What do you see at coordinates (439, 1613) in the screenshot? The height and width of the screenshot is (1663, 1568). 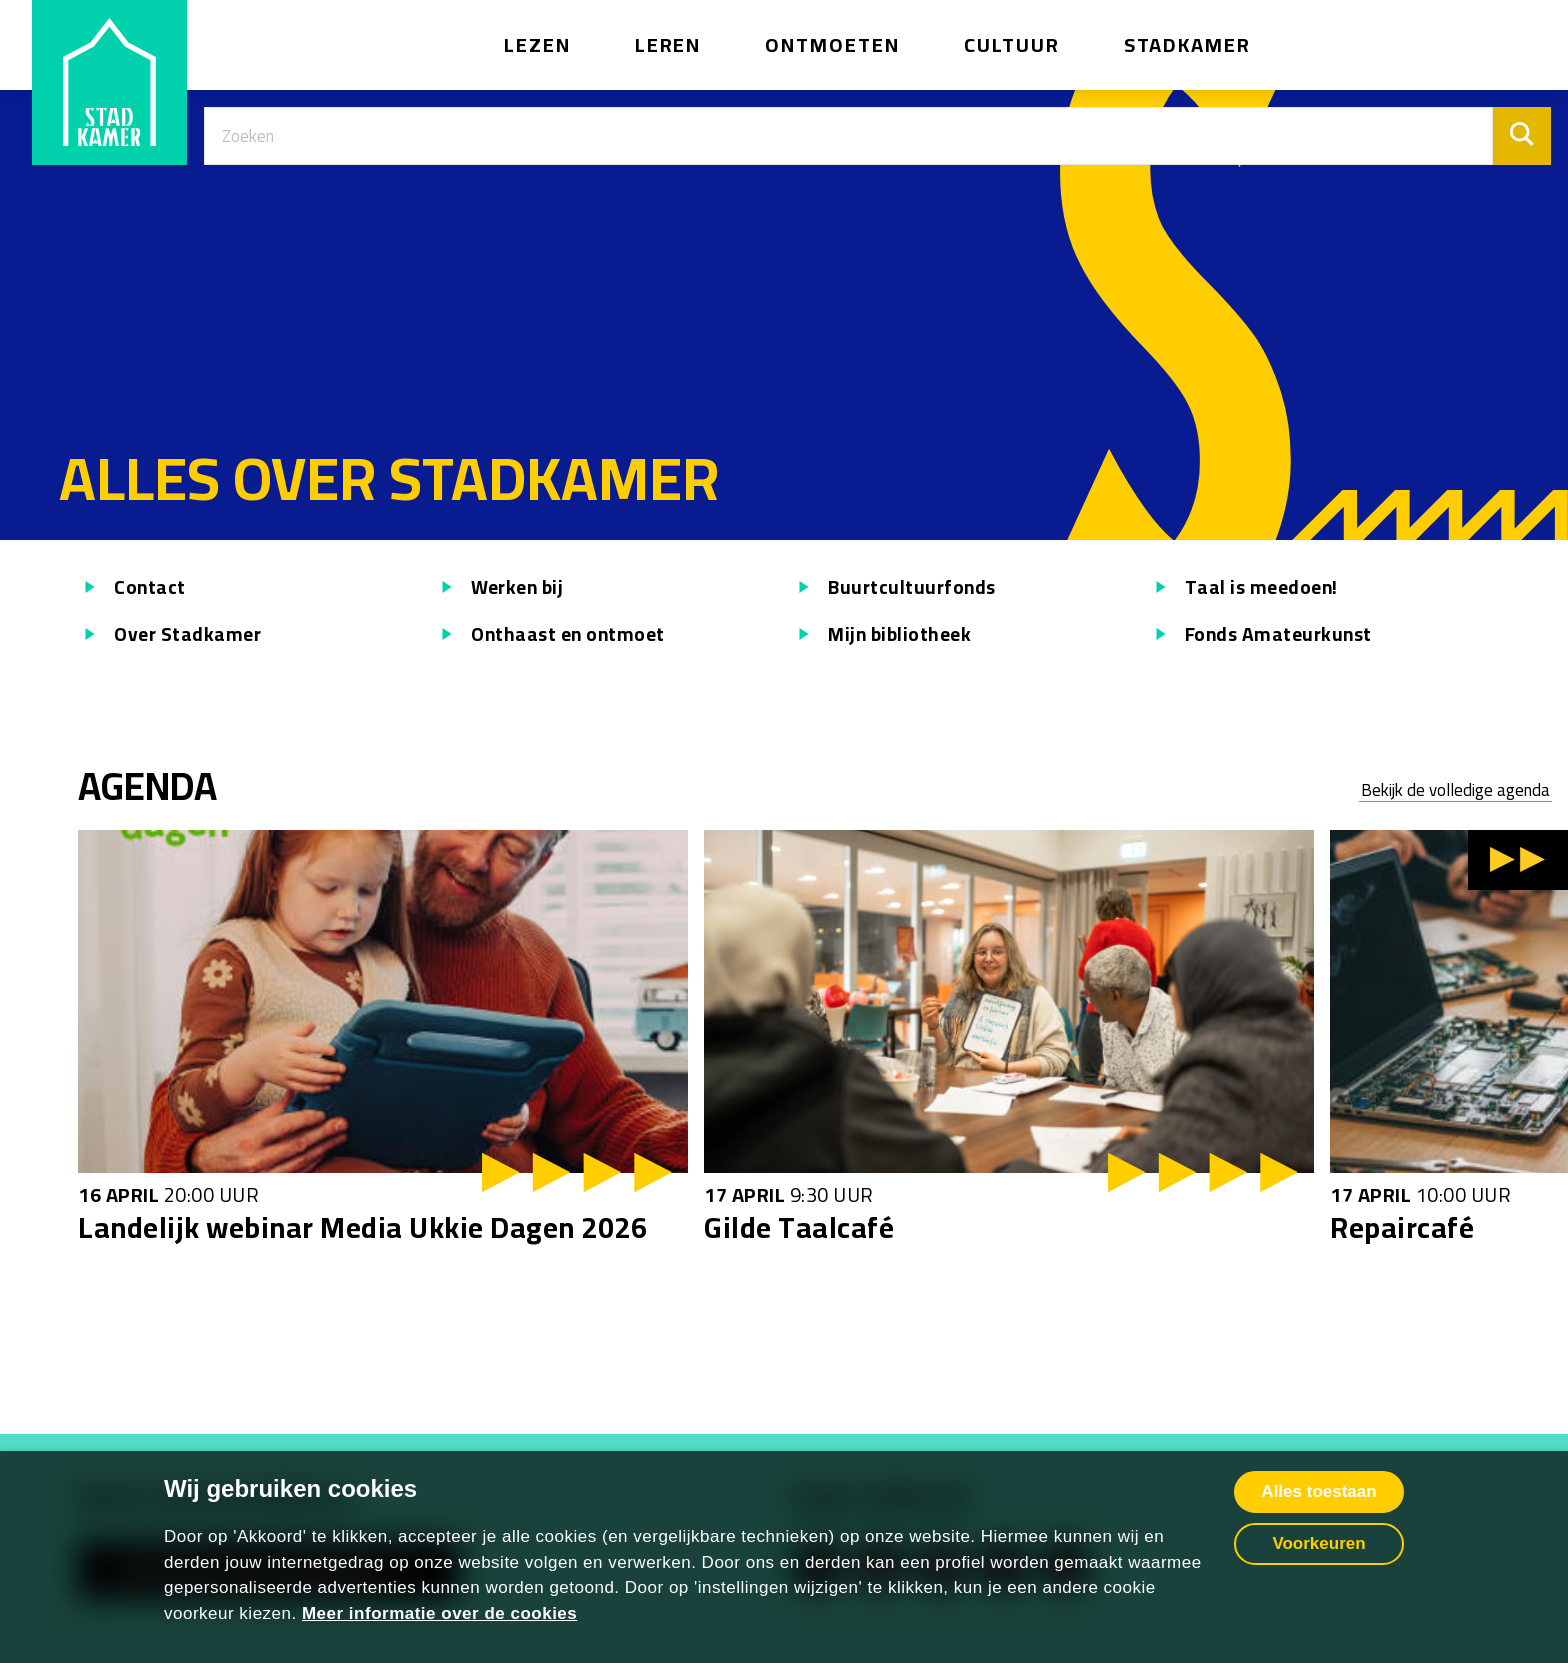 I see `Meer informatie over de cookies` at bounding box center [439, 1613].